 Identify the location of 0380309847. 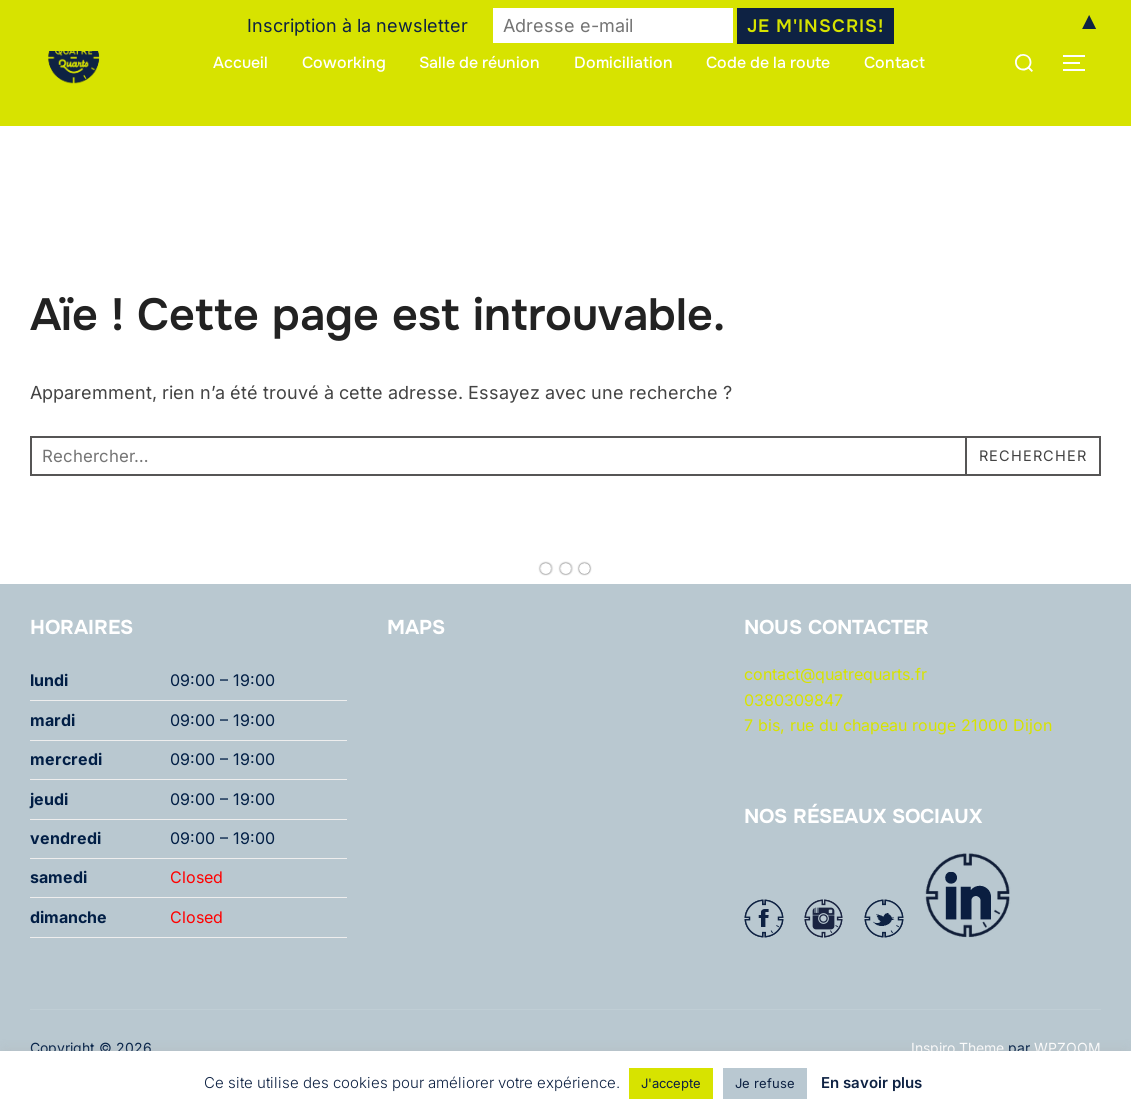
(793, 738).